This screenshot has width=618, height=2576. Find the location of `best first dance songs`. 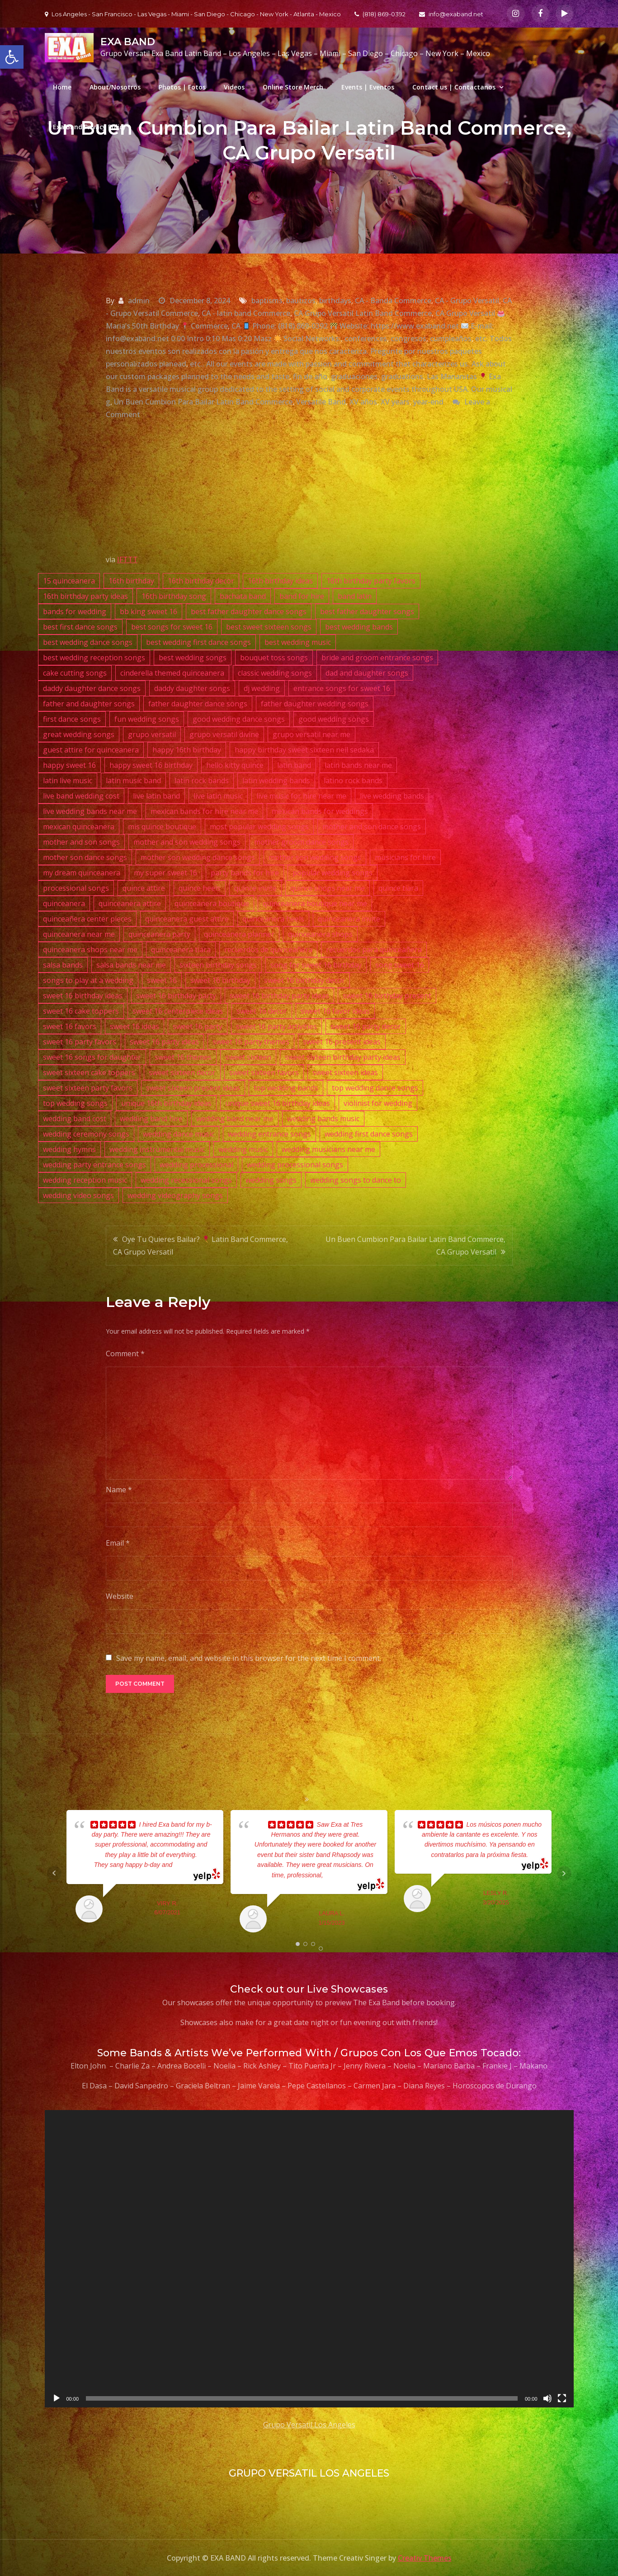

best first dance songs is located at coordinates (80, 627).